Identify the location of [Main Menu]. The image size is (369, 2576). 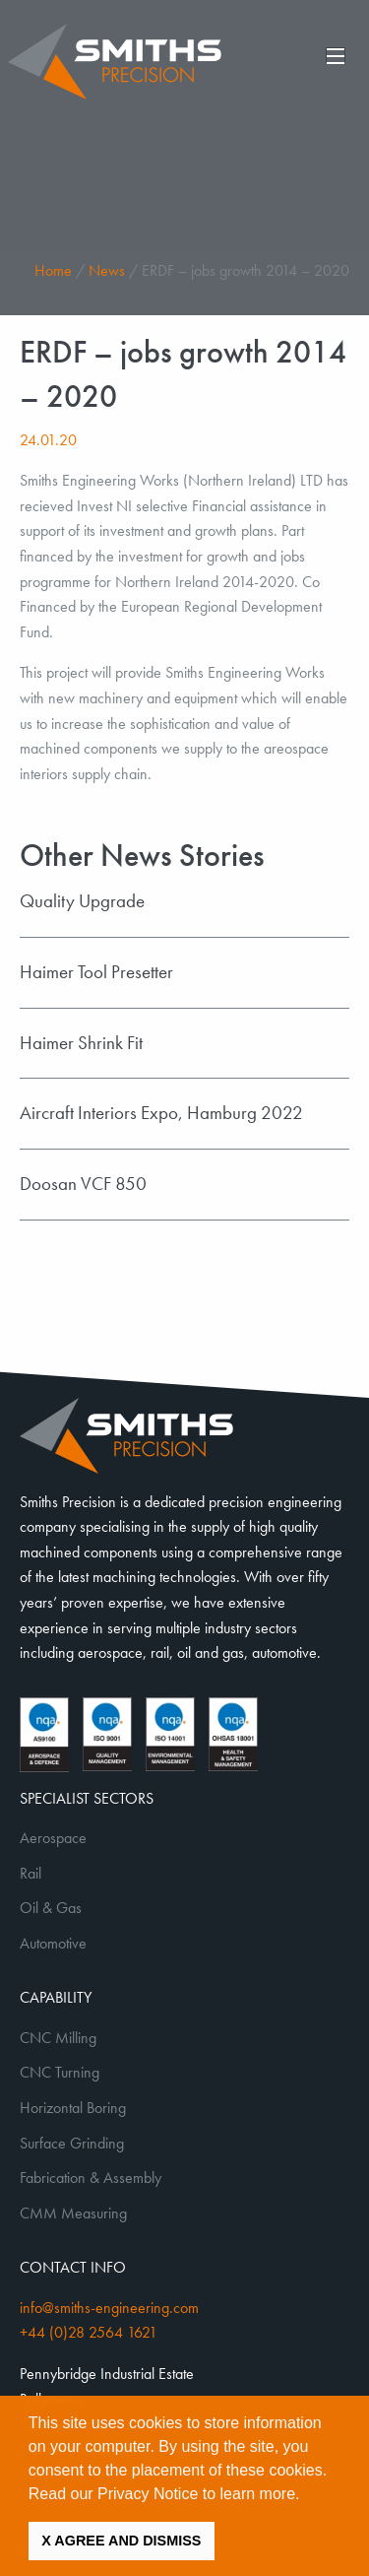
(335, 55).